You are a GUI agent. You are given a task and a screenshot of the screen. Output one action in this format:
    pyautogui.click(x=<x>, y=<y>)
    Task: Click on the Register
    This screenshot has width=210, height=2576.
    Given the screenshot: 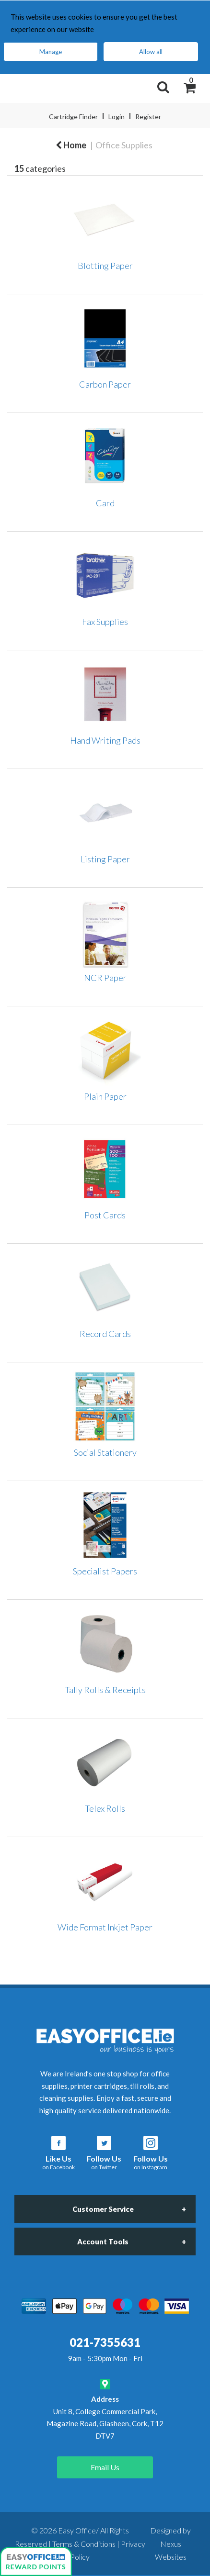 What is the action you would take?
    pyautogui.click(x=148, y=116)
    